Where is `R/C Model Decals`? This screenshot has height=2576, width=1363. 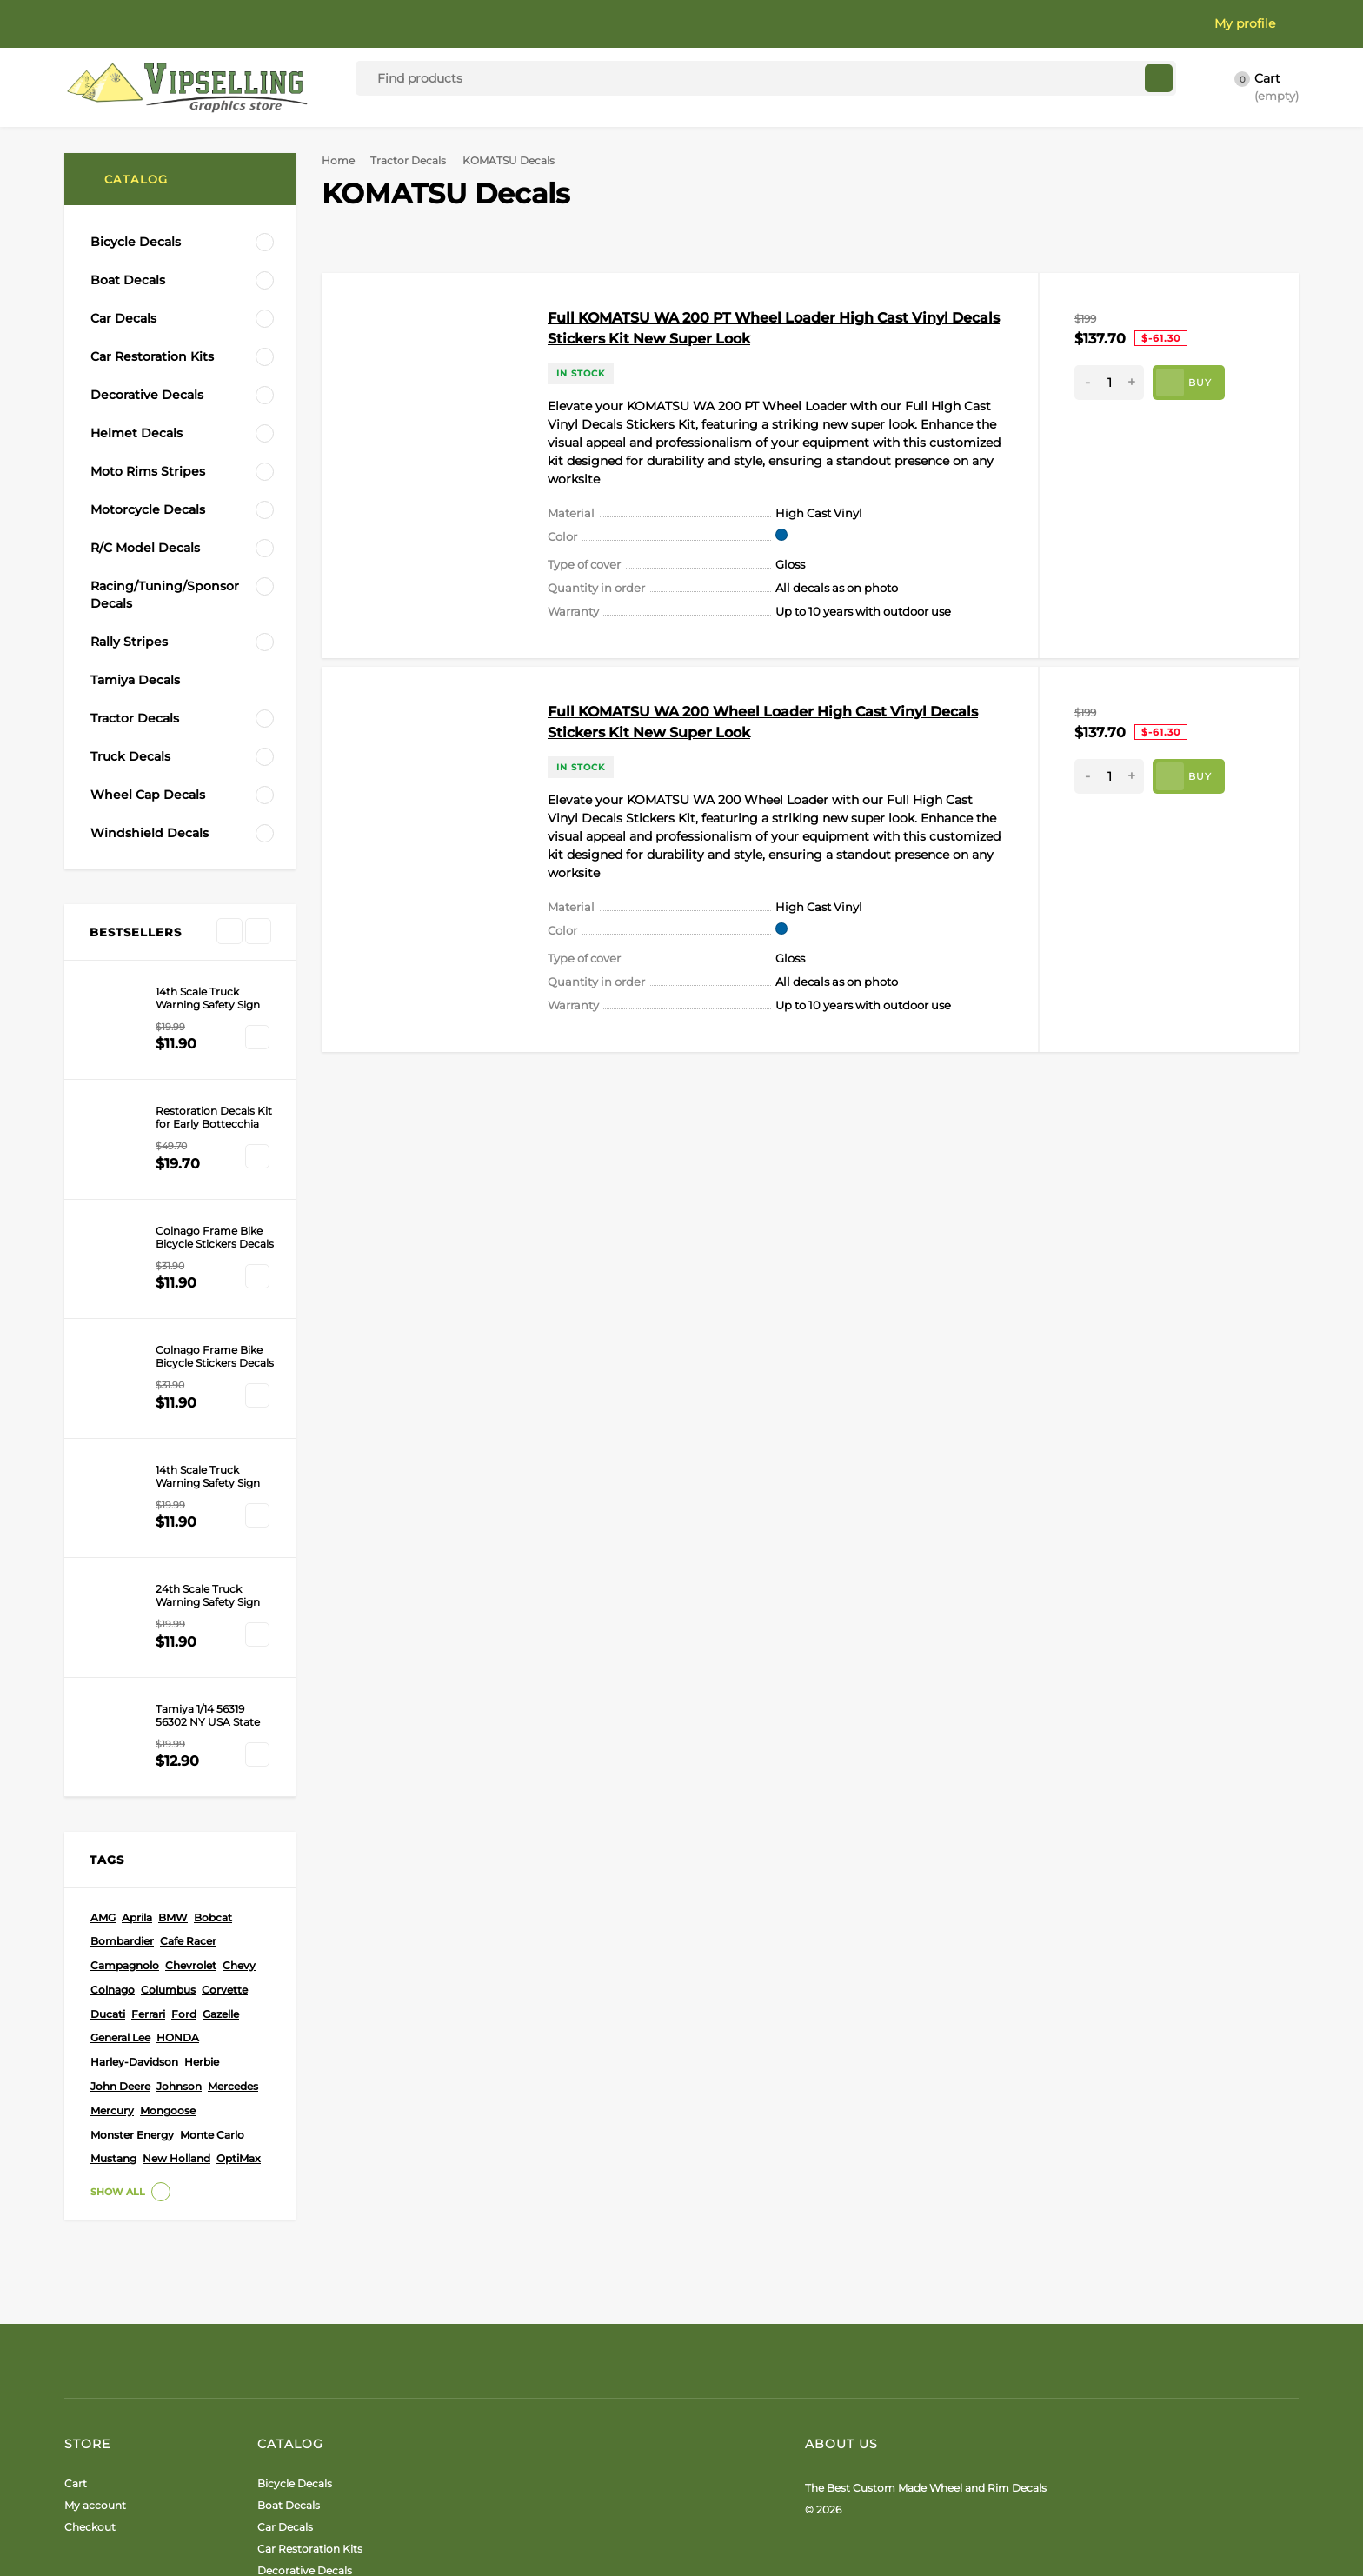 R/C Model Decals is located at coordinates (303, 2334).